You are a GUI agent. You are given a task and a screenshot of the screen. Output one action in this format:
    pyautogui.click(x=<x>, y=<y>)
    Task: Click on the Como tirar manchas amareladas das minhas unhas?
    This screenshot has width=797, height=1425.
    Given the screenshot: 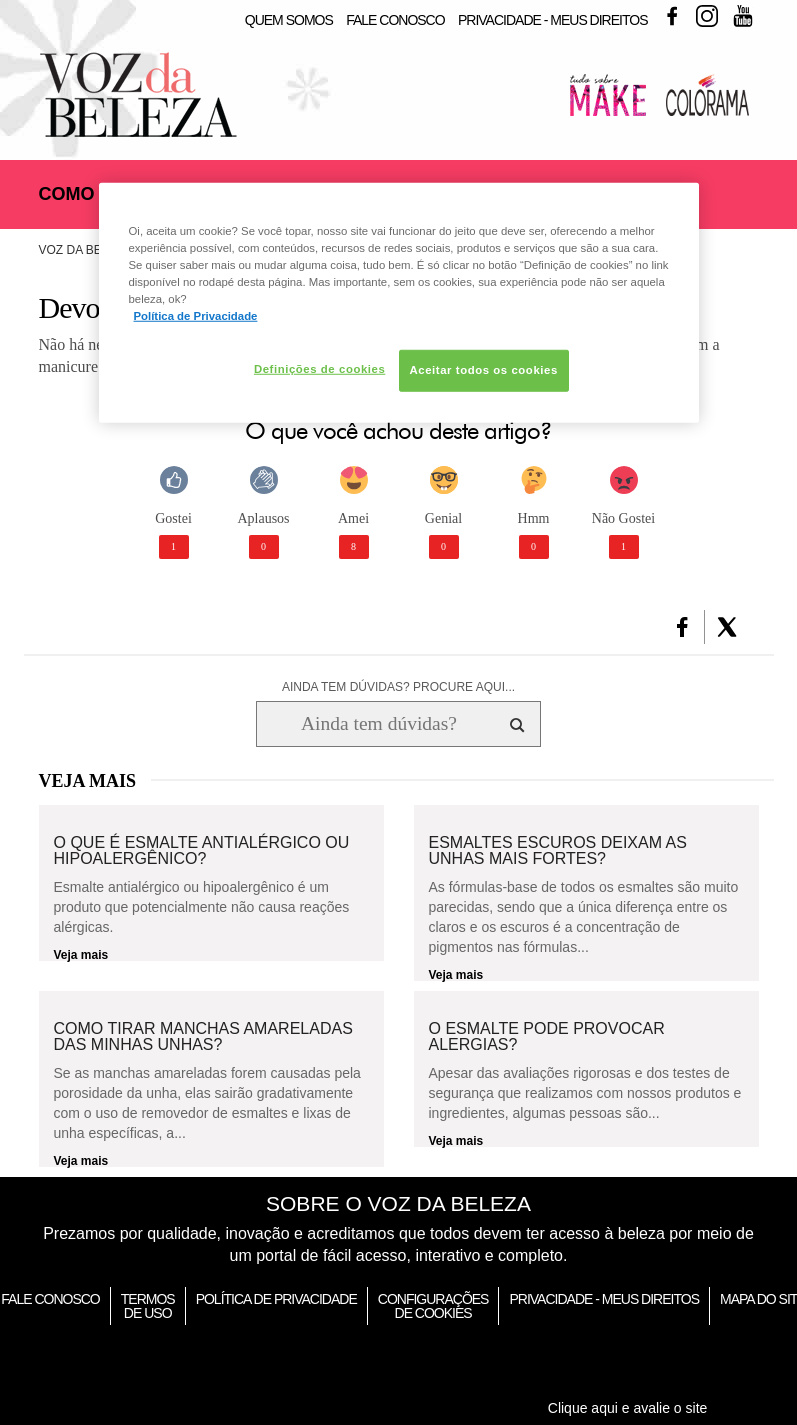 What is the action you would take?
    pyautogui.click(x=203, y=1037)
    